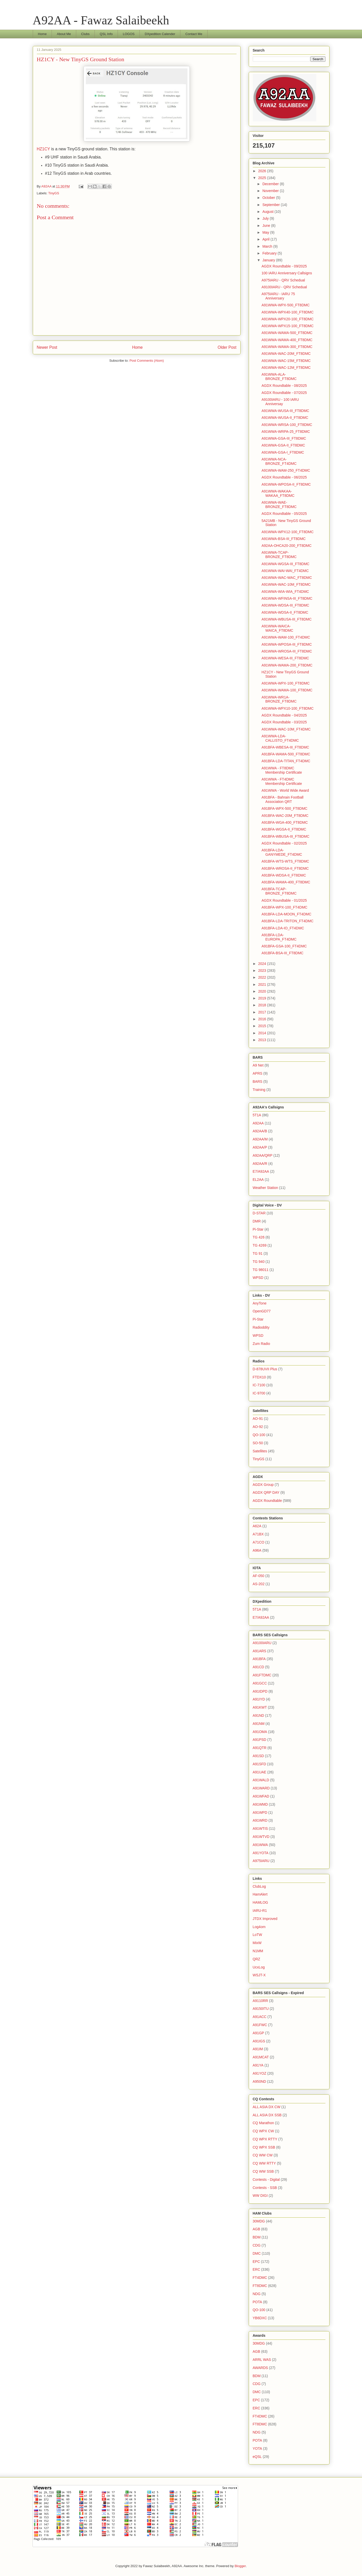 The height and width of the screenshot is (2576, 362). I want to click on A92AA - Fawaz Salaibeekh, so click(101, 20).